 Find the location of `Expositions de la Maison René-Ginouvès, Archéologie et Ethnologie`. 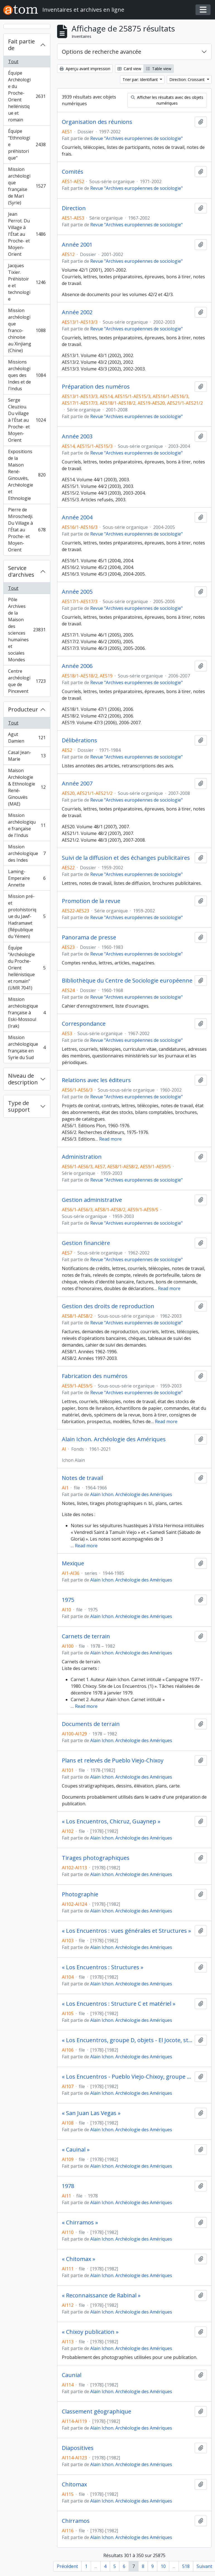

Expositions de la Maison René-Ginouvès, Archéologie et Ethnologie is located at coordinates (27, 474).